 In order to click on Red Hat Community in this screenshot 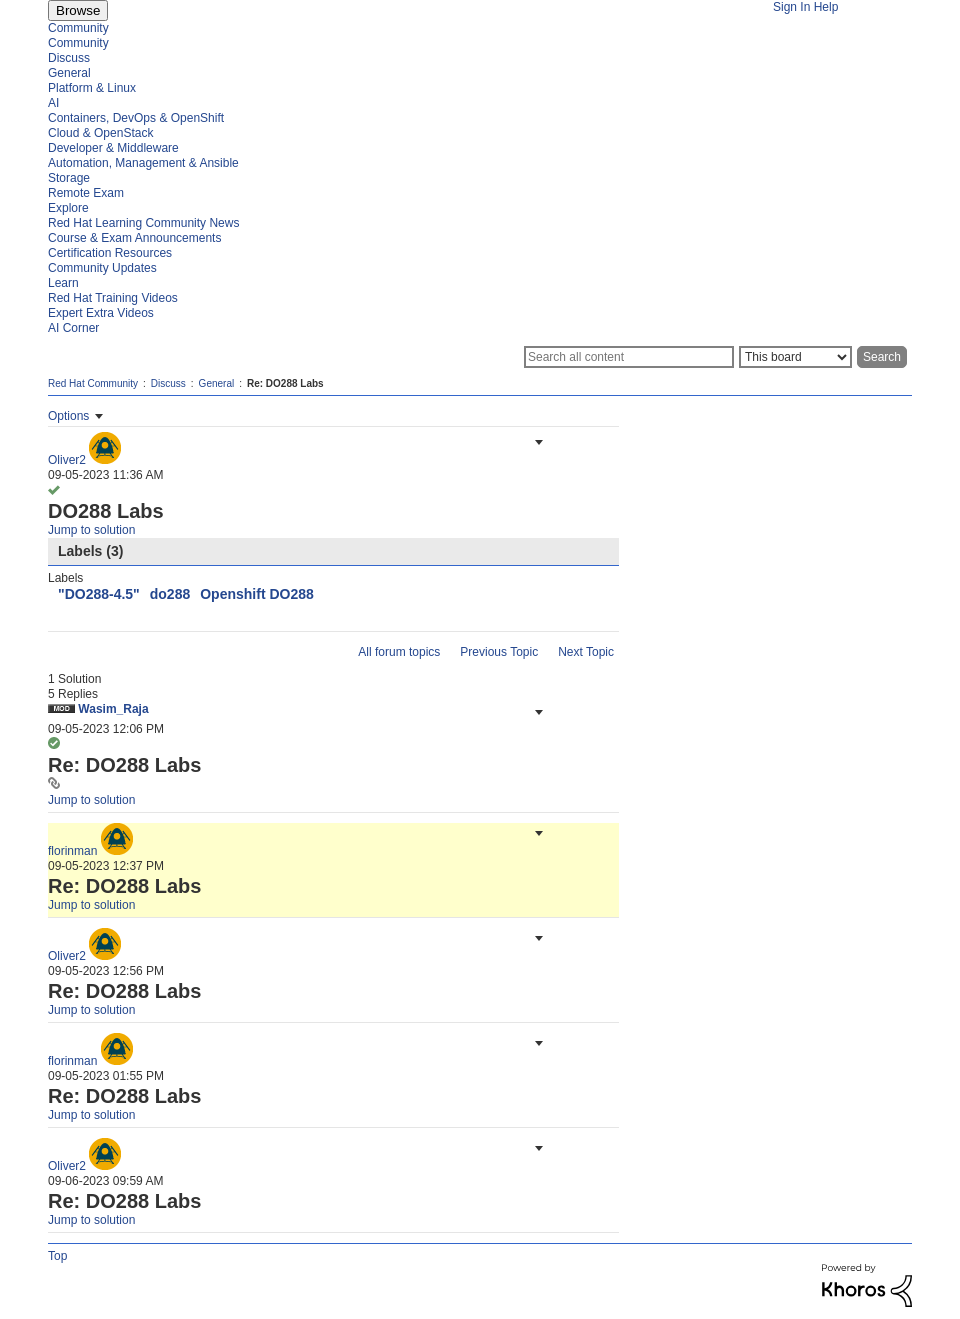, I will do `click(93, 383)`.